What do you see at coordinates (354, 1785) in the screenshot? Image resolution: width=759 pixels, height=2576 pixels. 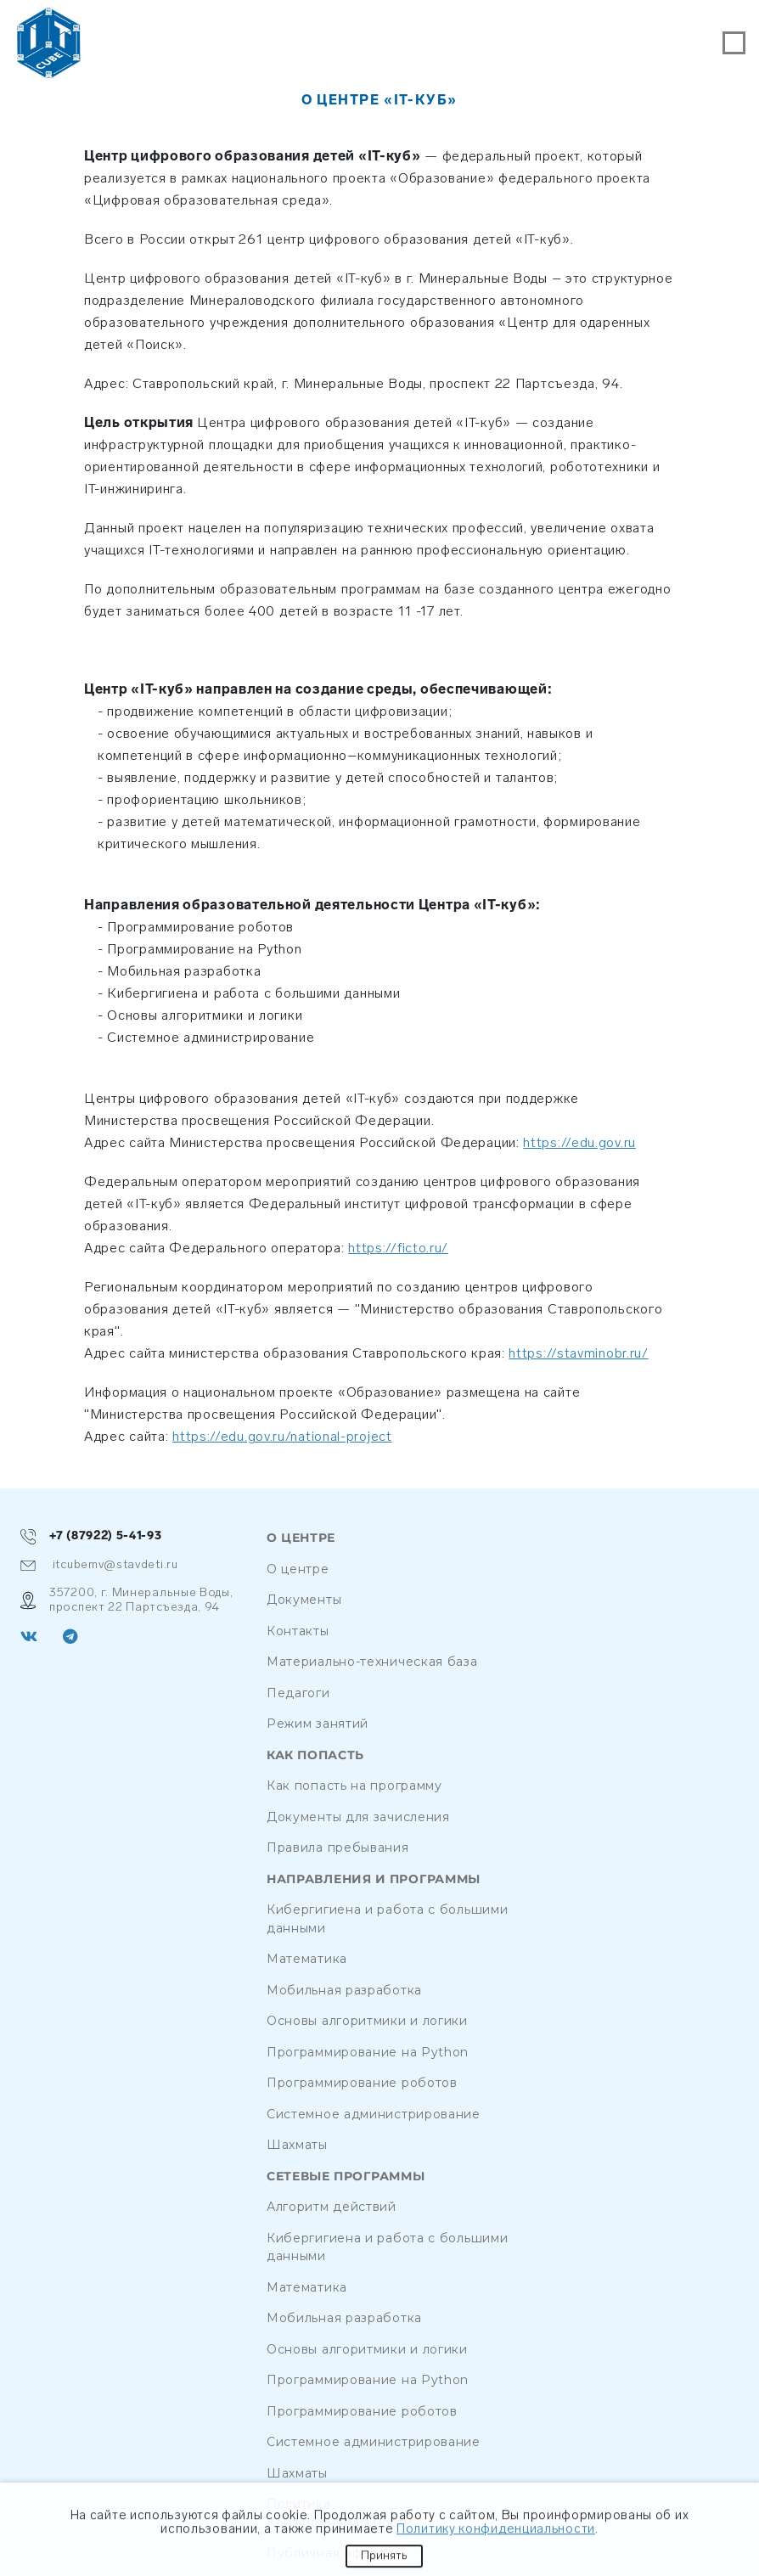 I see `Как попасть на программу` at bounding box center [354, 1785].